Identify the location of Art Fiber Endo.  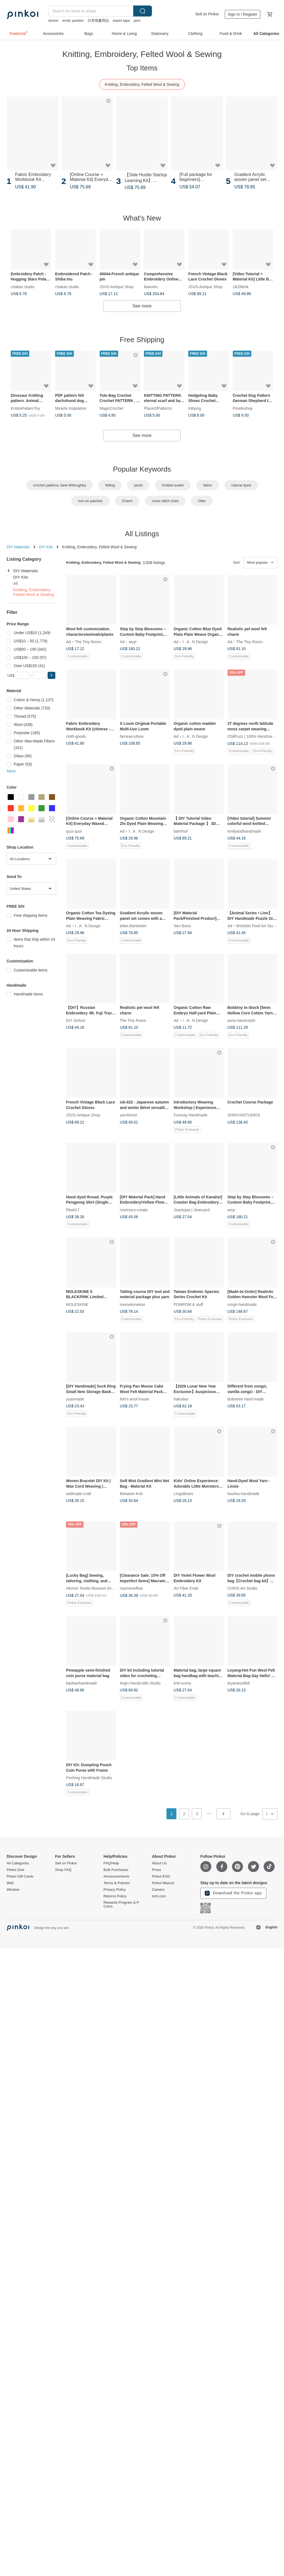
(186, 1588).